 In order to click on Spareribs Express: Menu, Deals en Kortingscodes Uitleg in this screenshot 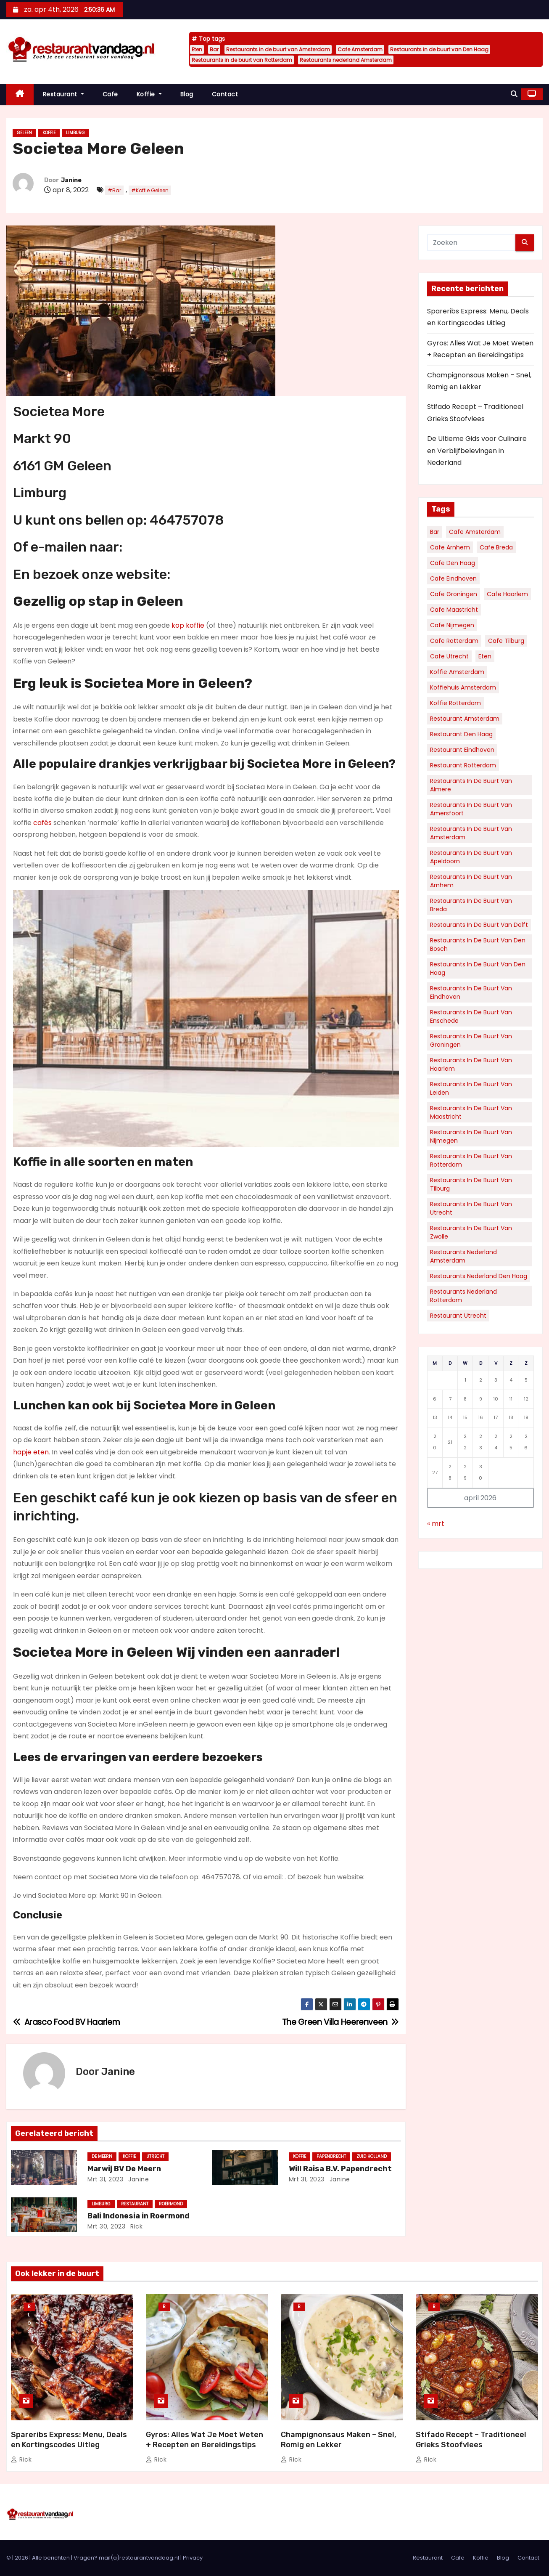, I will do `click(69, 2439)`.